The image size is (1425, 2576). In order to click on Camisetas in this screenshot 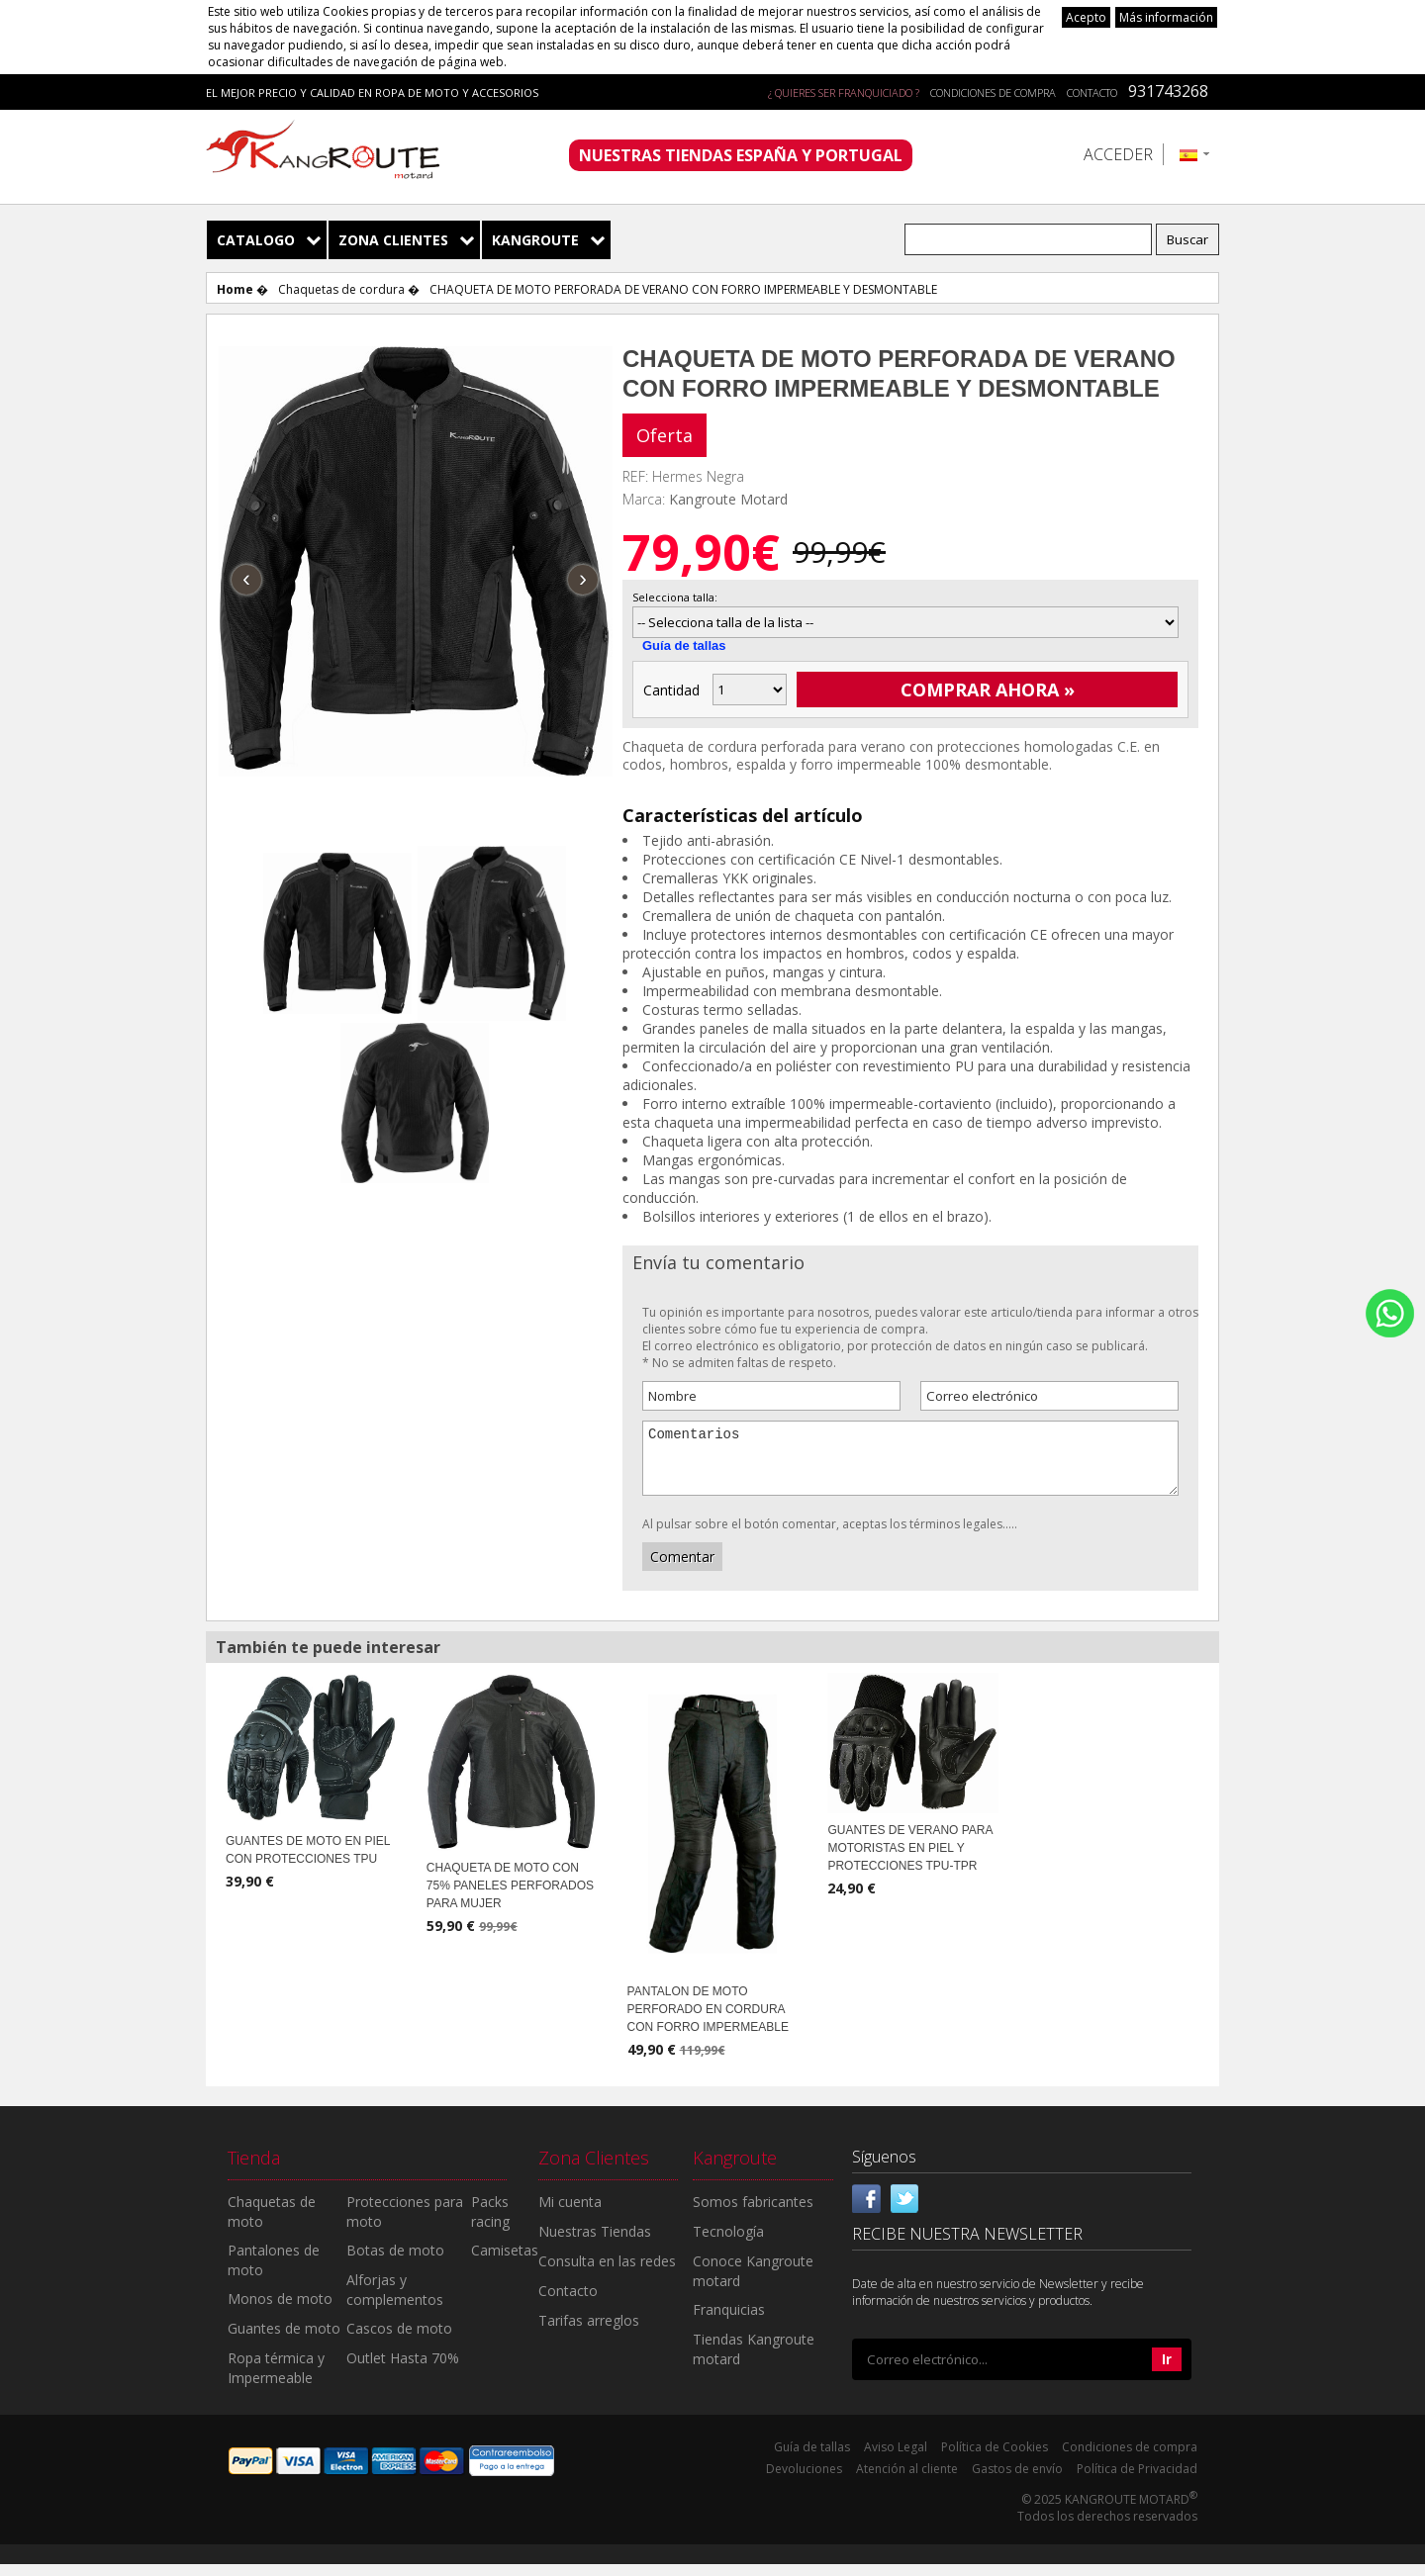, I will do `click(504, 2262)`.